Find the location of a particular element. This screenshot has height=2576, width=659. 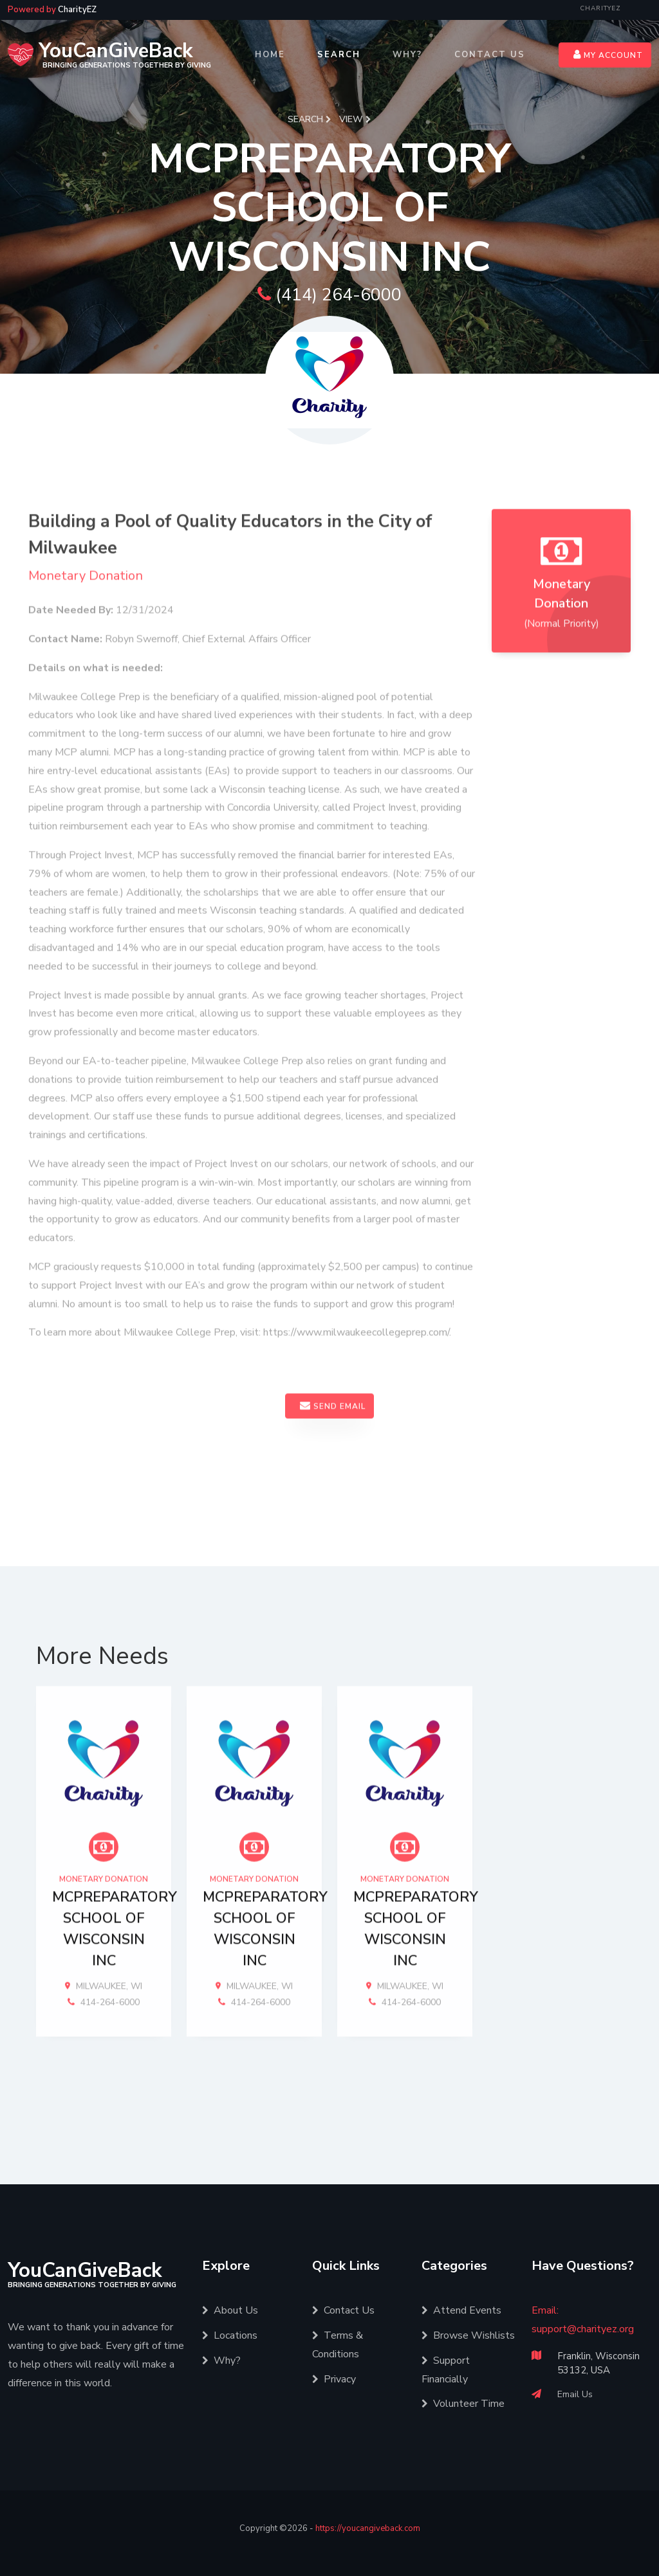

support@charityez.org is located at coordinates (583, 2328).